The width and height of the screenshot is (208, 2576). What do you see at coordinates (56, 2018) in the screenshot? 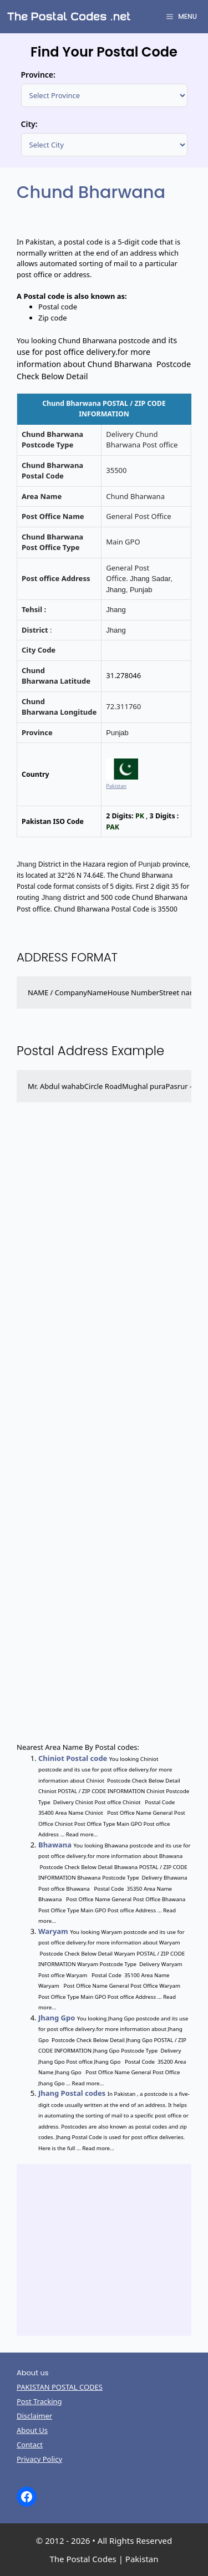
I see `Jhang Gpo` at bounding box center [56, 2018].